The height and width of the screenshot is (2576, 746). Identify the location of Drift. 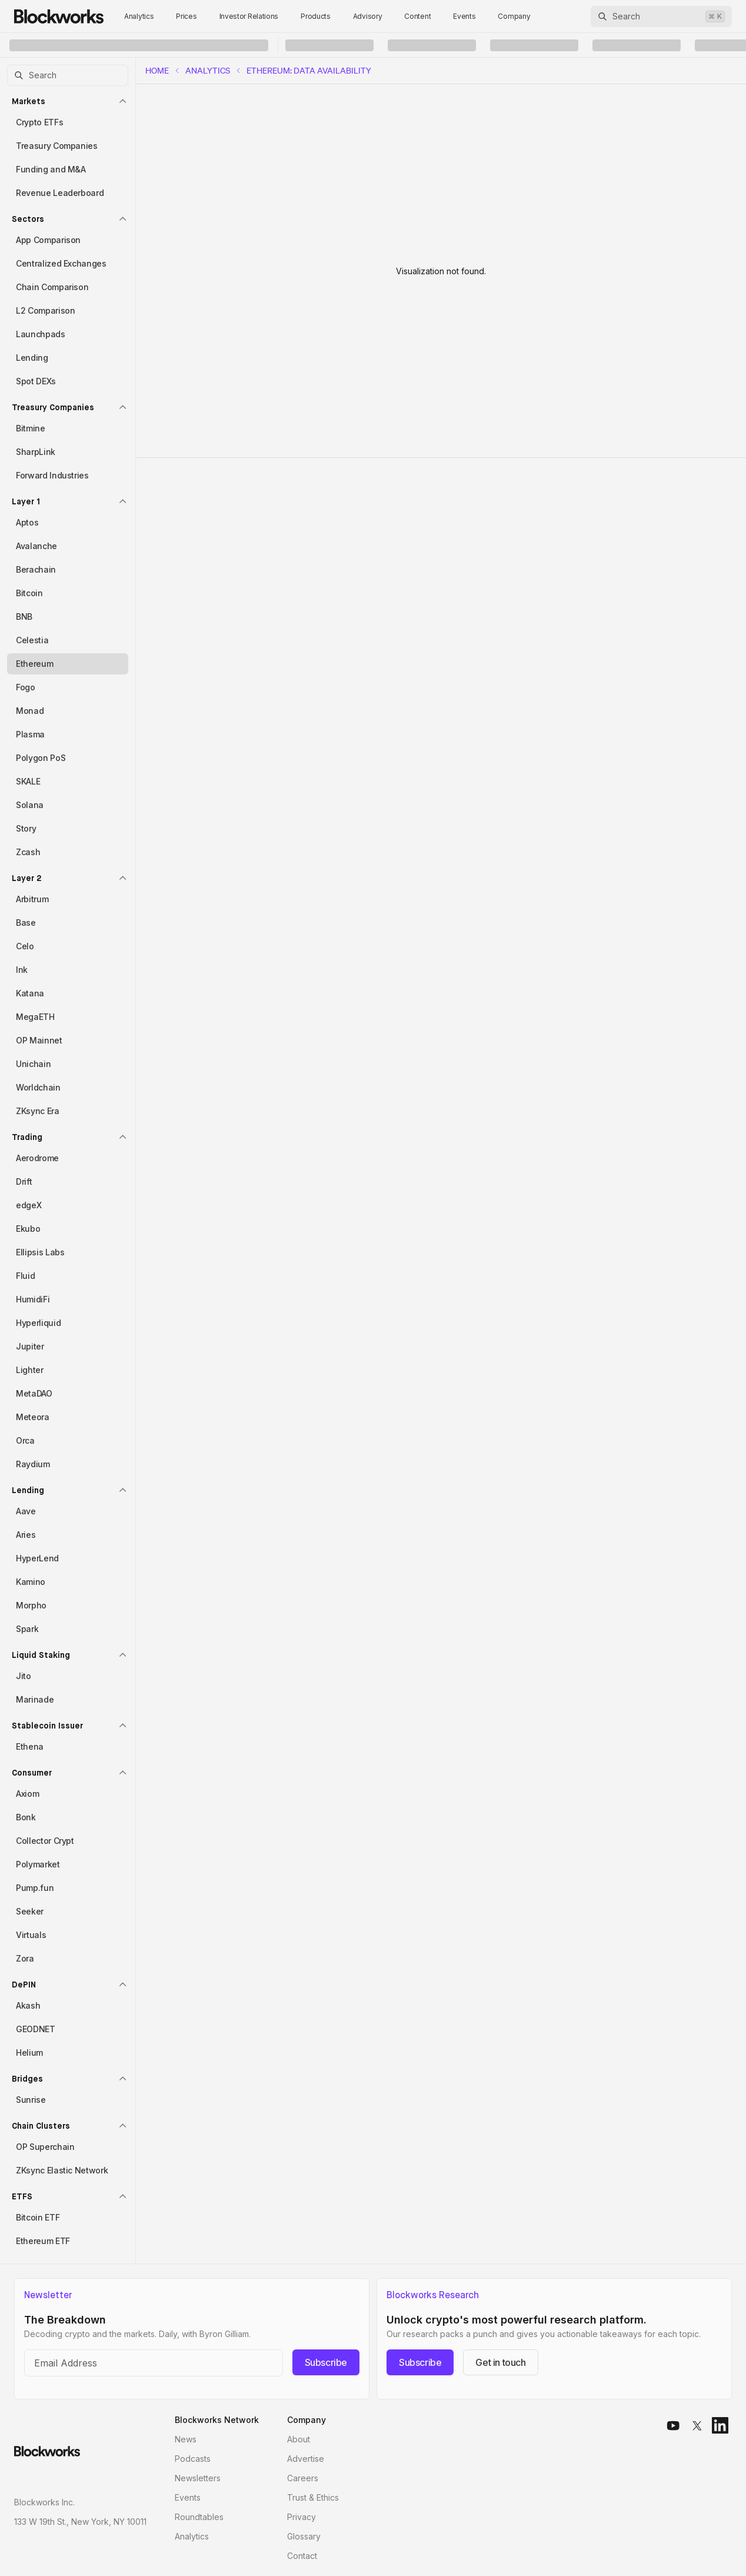
(24, 1181).